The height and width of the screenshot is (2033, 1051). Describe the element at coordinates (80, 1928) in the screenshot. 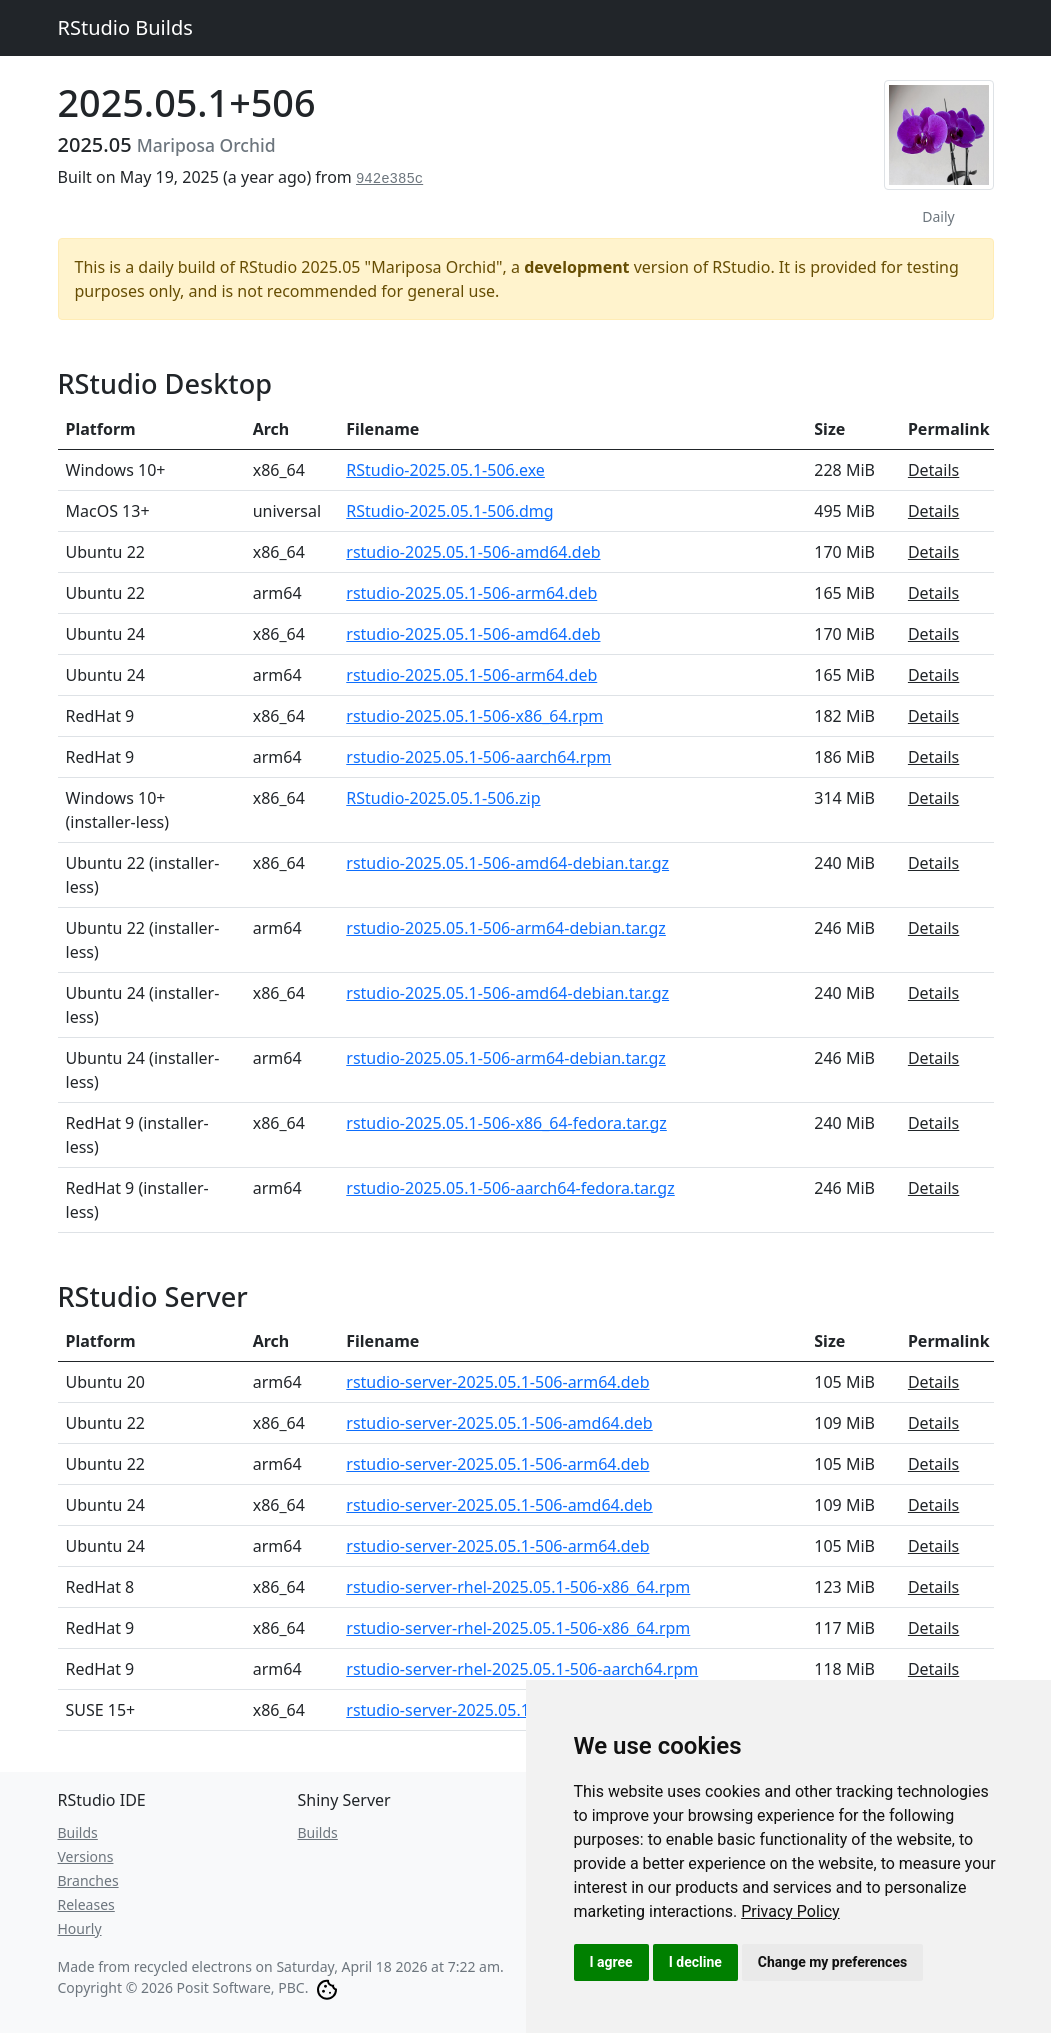

I see `Hourly` at that location.